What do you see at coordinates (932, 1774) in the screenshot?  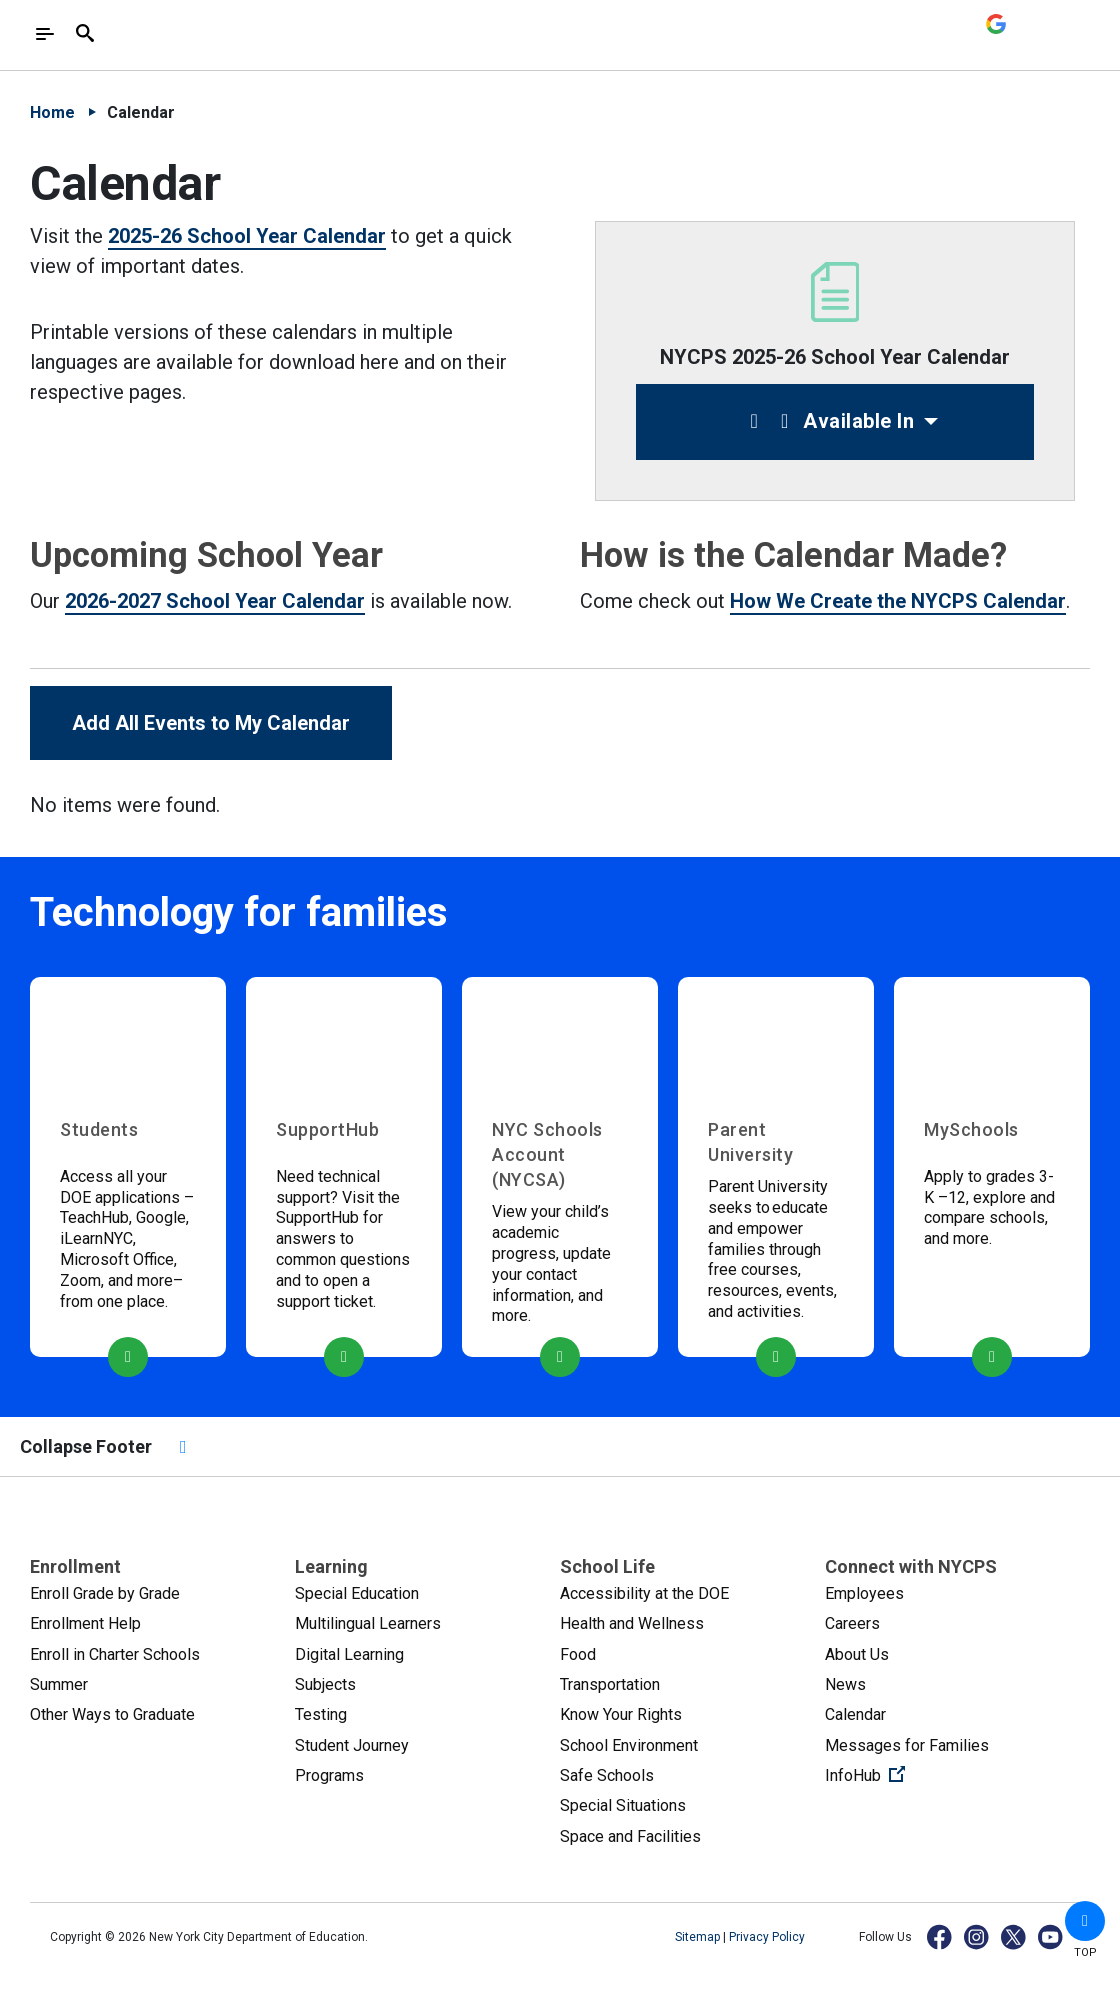 I see `InfoHub` at bounding box center [932, 1774].